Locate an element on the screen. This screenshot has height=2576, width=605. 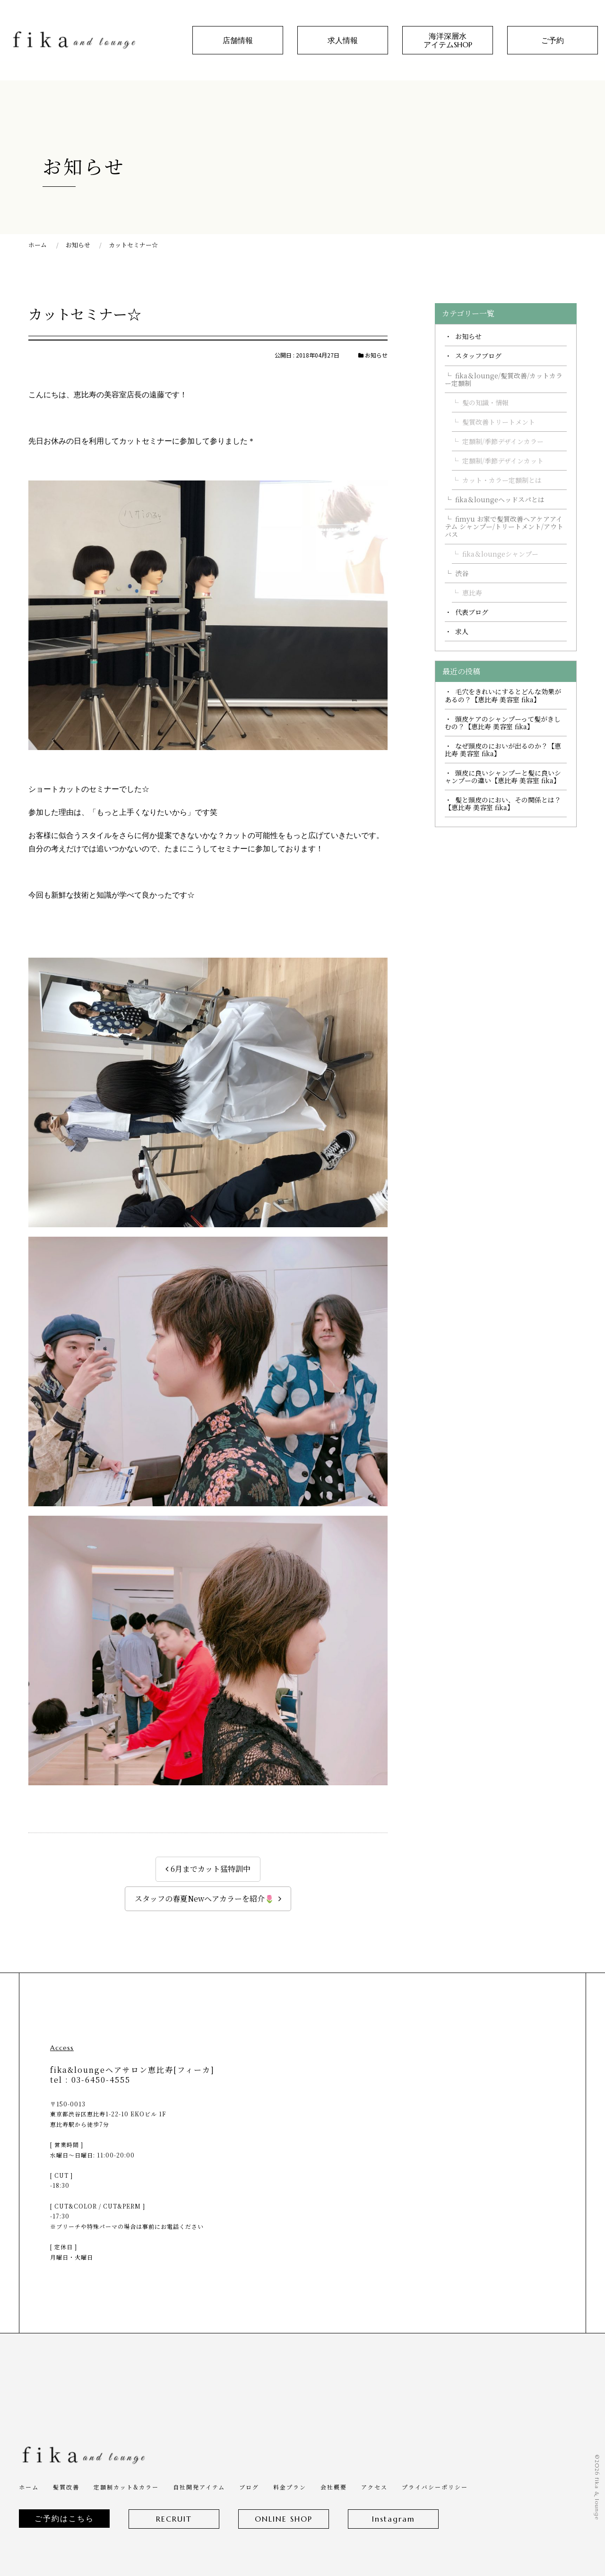
渋谷 is located at coordinates (461, 573).